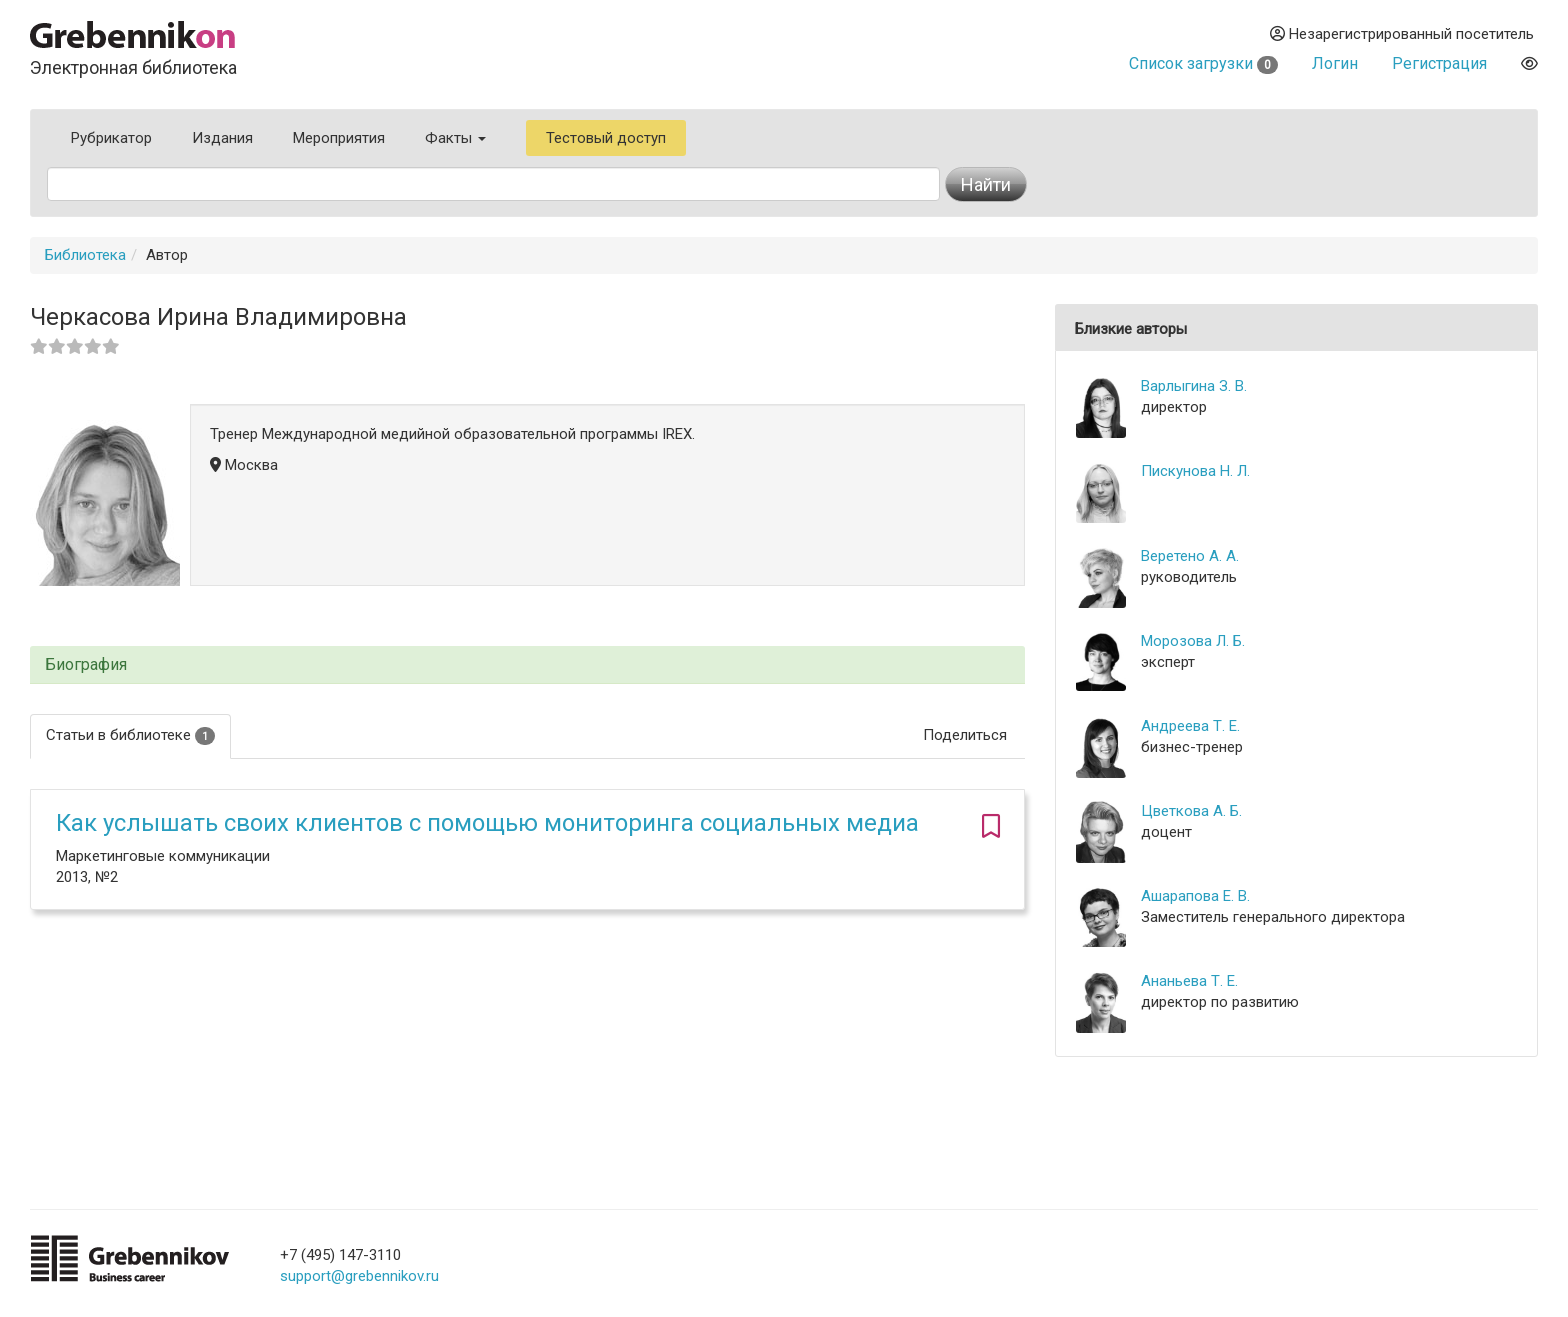  Describe the element at coordinates (1439, 63) in the screenshot. I see `Регистрация [button]` at that location.